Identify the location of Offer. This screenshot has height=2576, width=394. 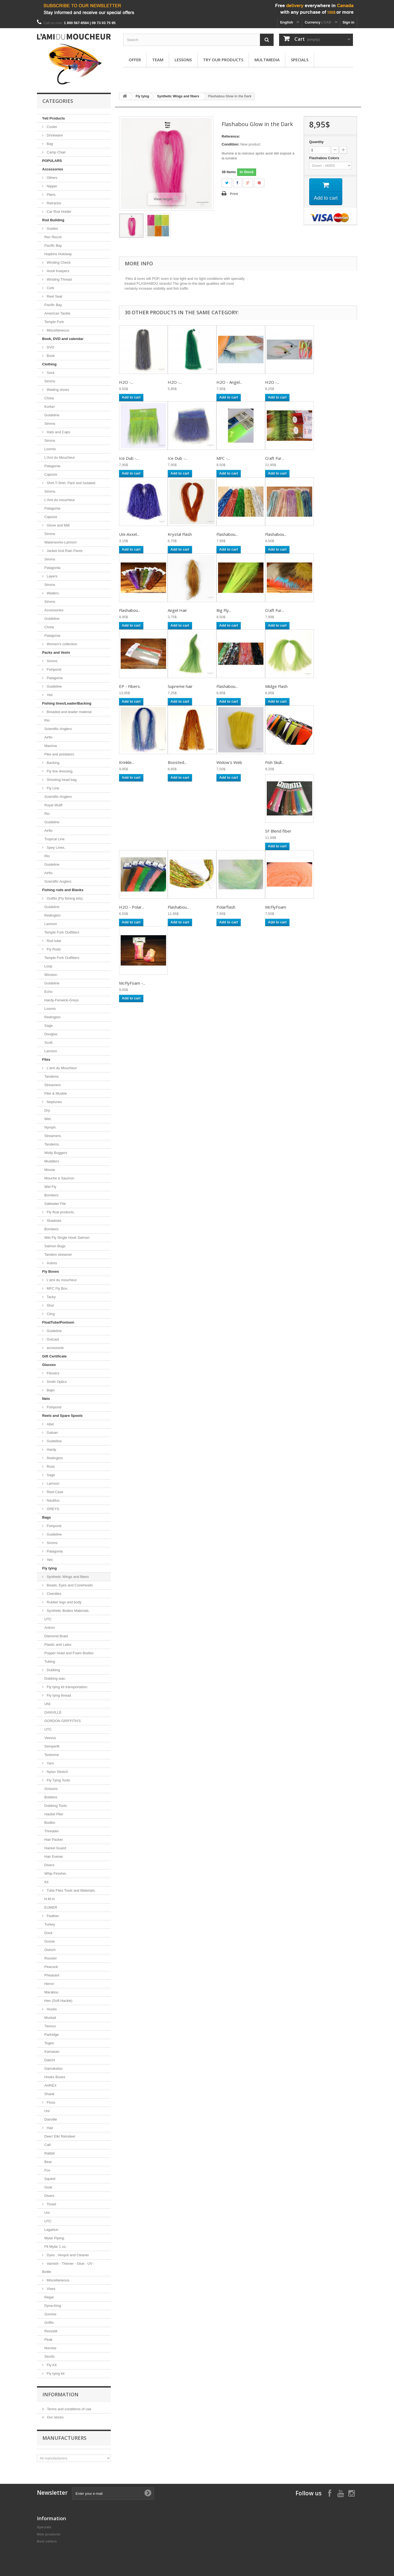
(135, 59).